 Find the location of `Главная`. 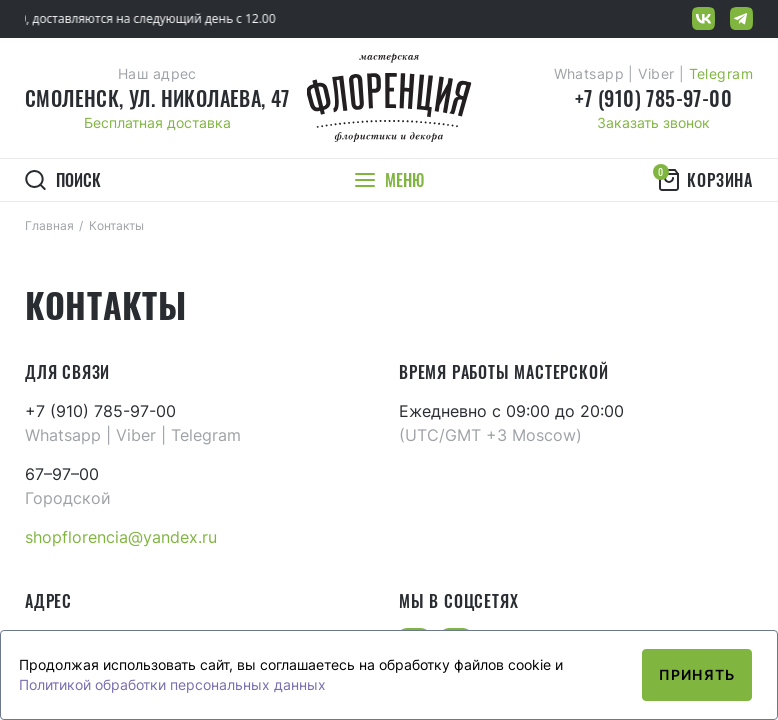

Главная is located at coordinates (49, 225).